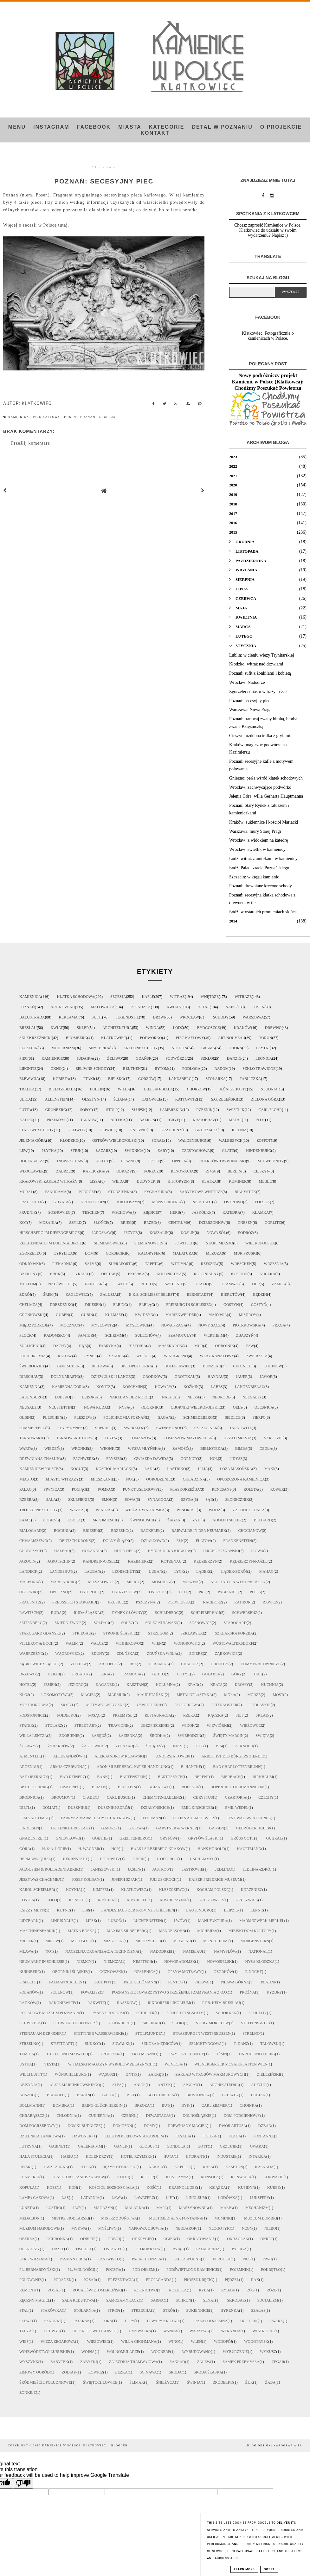 Image resolution: width=310 pixels, height=2576 pixels. I want to click on Neurode, so click(221, 1397).